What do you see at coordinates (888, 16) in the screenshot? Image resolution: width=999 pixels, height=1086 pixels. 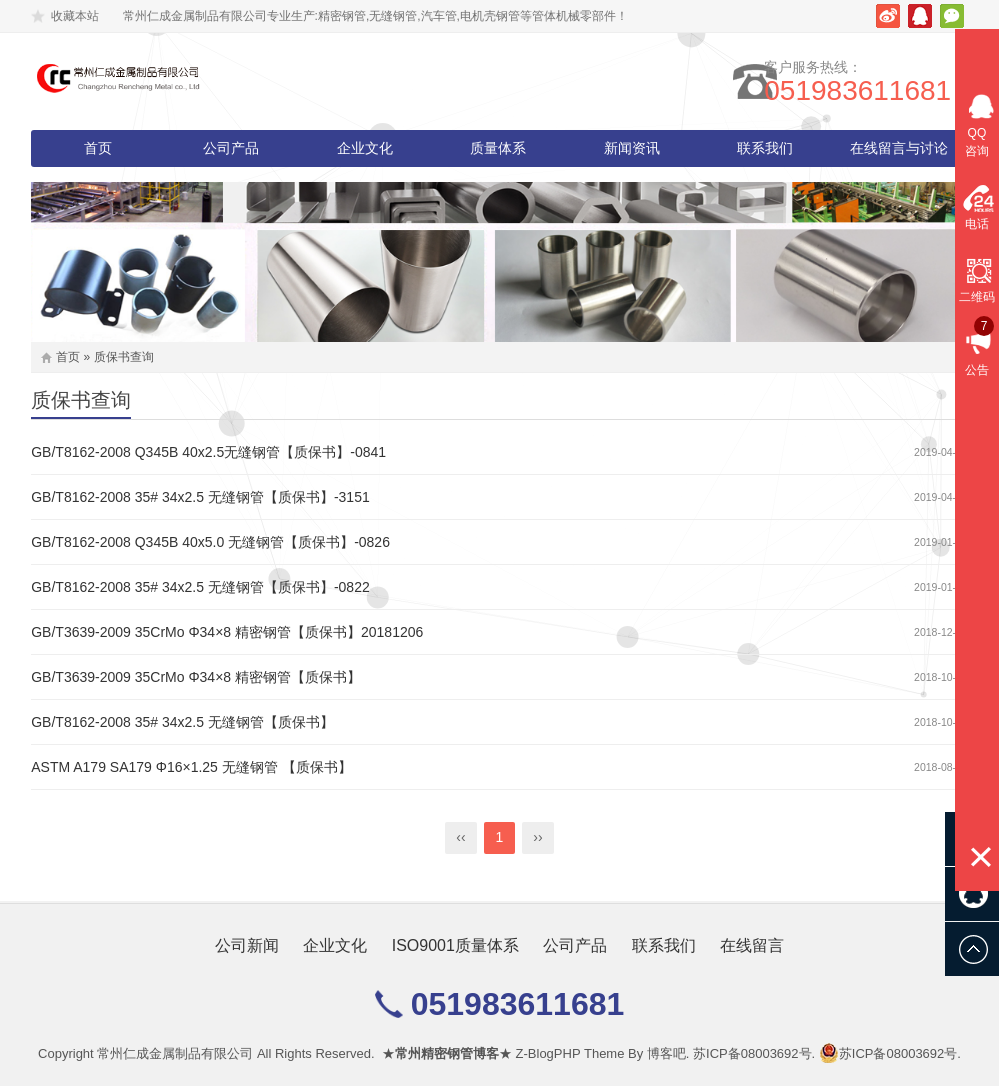 I see `新浪微博` at bounding box center [888, 16].